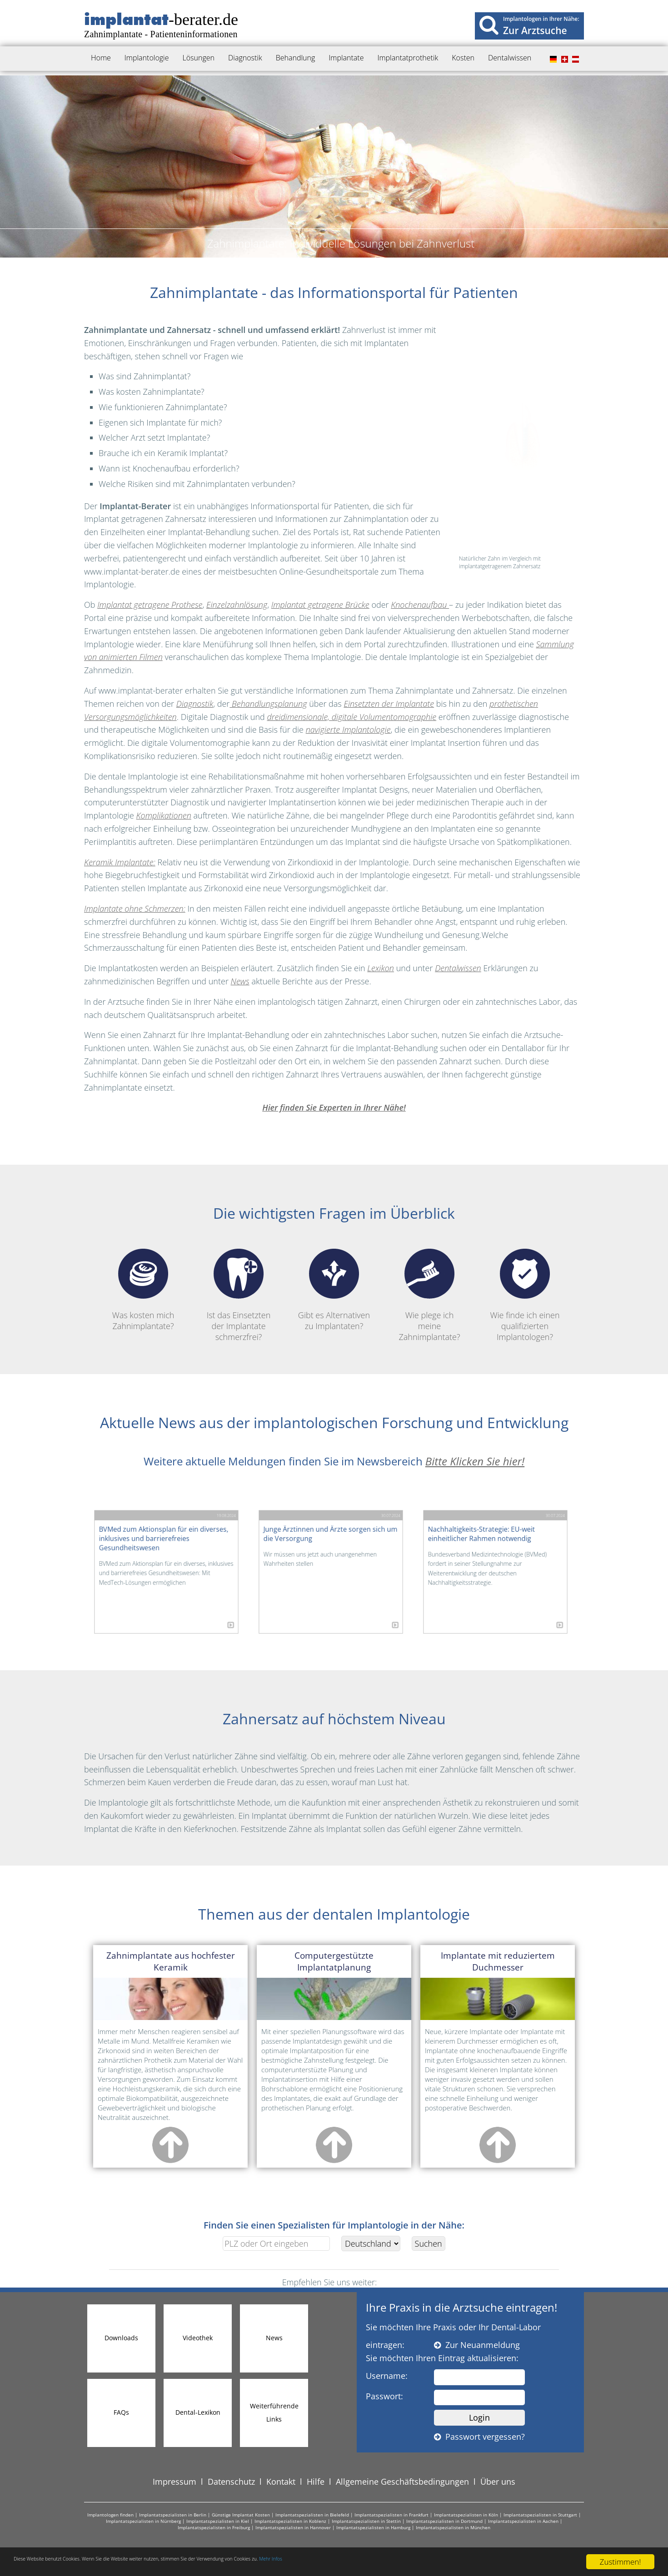  I want to click on News, so click(240, 981).